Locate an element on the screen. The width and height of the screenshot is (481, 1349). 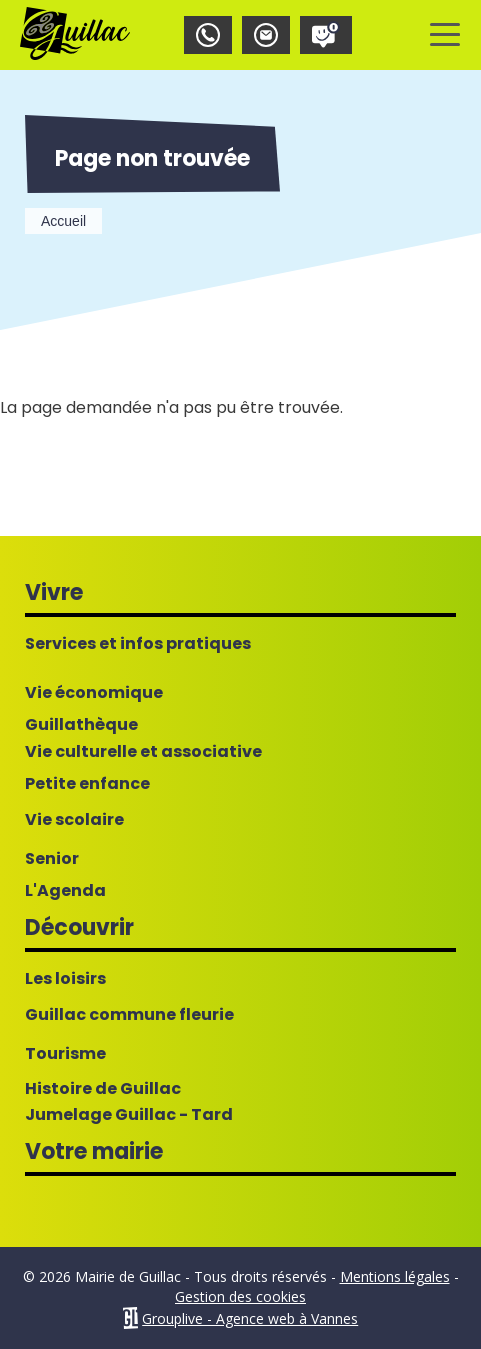
Services et infos pratiques is located at coordinates (138, 644).